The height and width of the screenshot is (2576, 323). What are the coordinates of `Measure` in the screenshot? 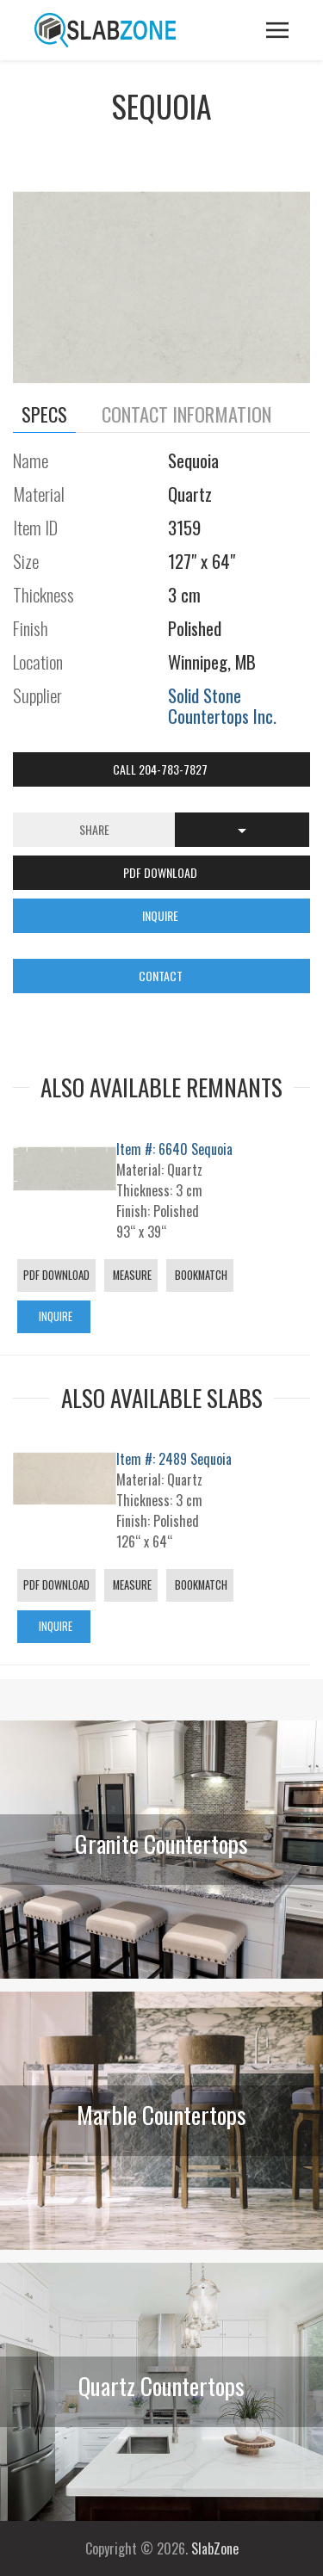 It's located at (131, 1275).